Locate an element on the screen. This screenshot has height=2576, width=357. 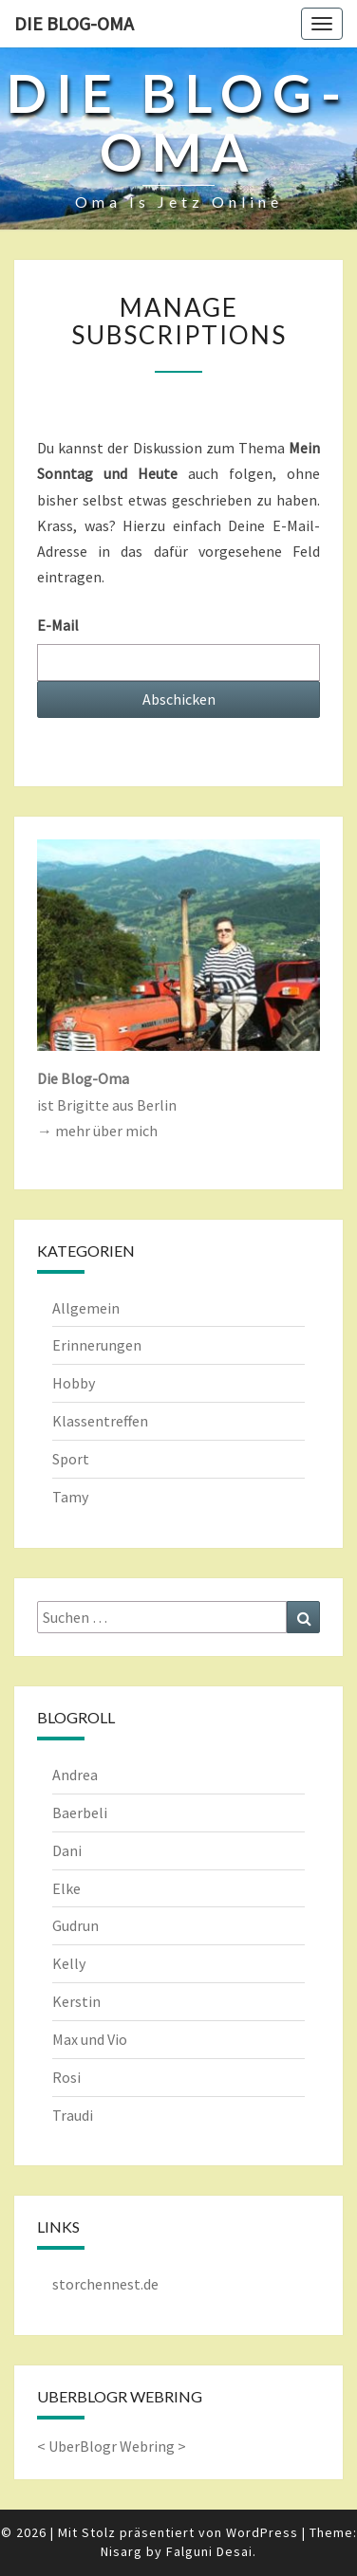
Traudi is located at coordinates (72, 2115).